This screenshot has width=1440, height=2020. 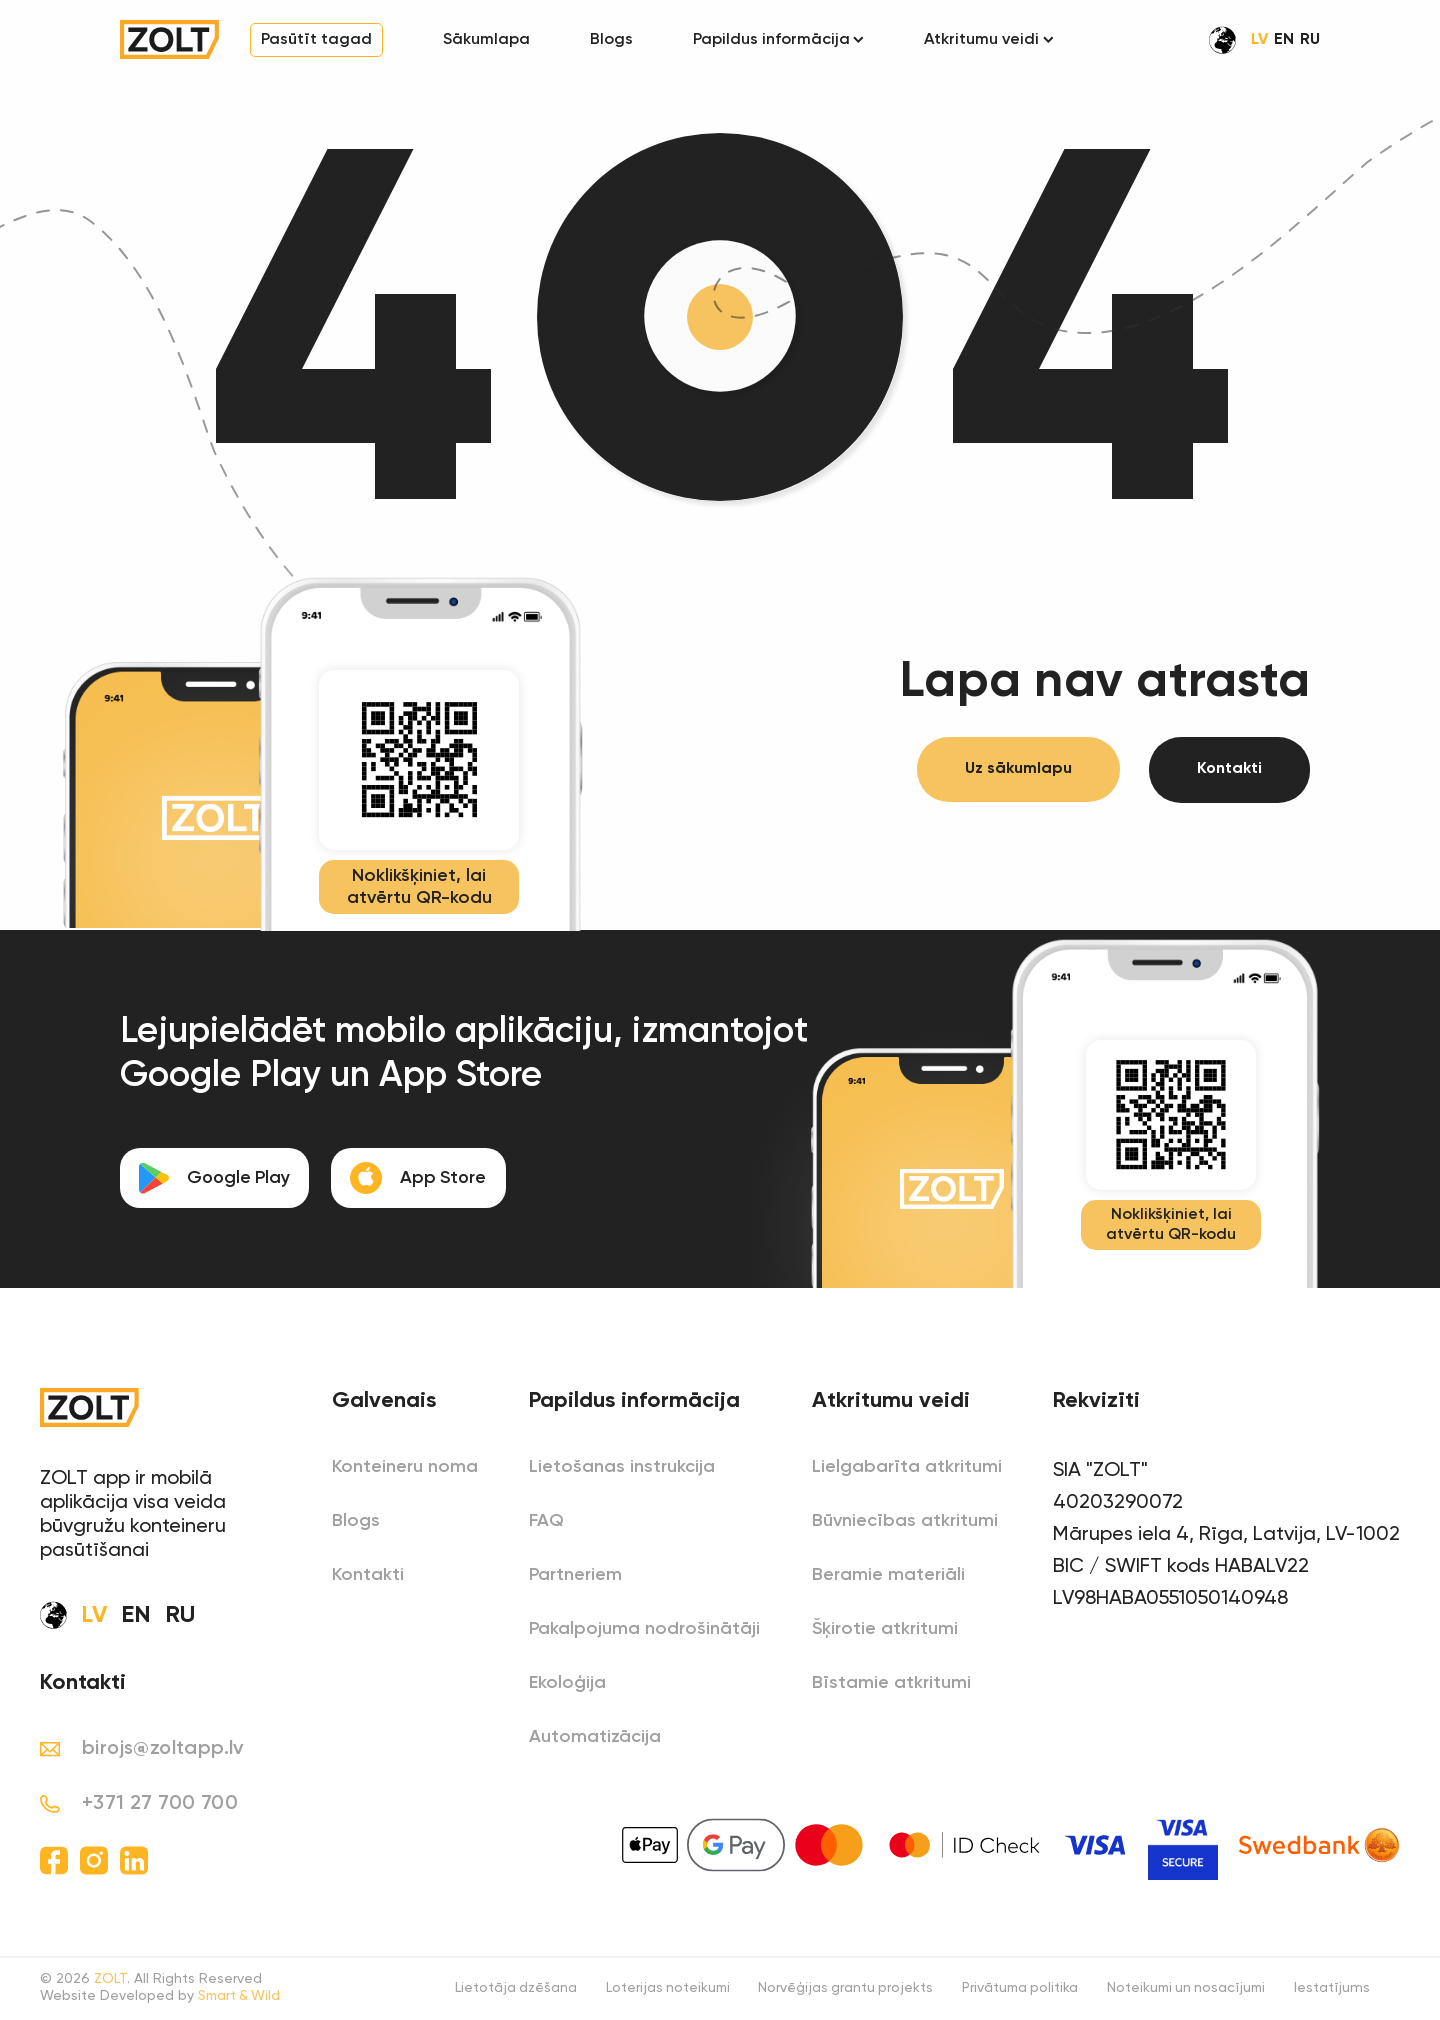 I want to click on Beramie materiāli, so click(x=888, y=1575).